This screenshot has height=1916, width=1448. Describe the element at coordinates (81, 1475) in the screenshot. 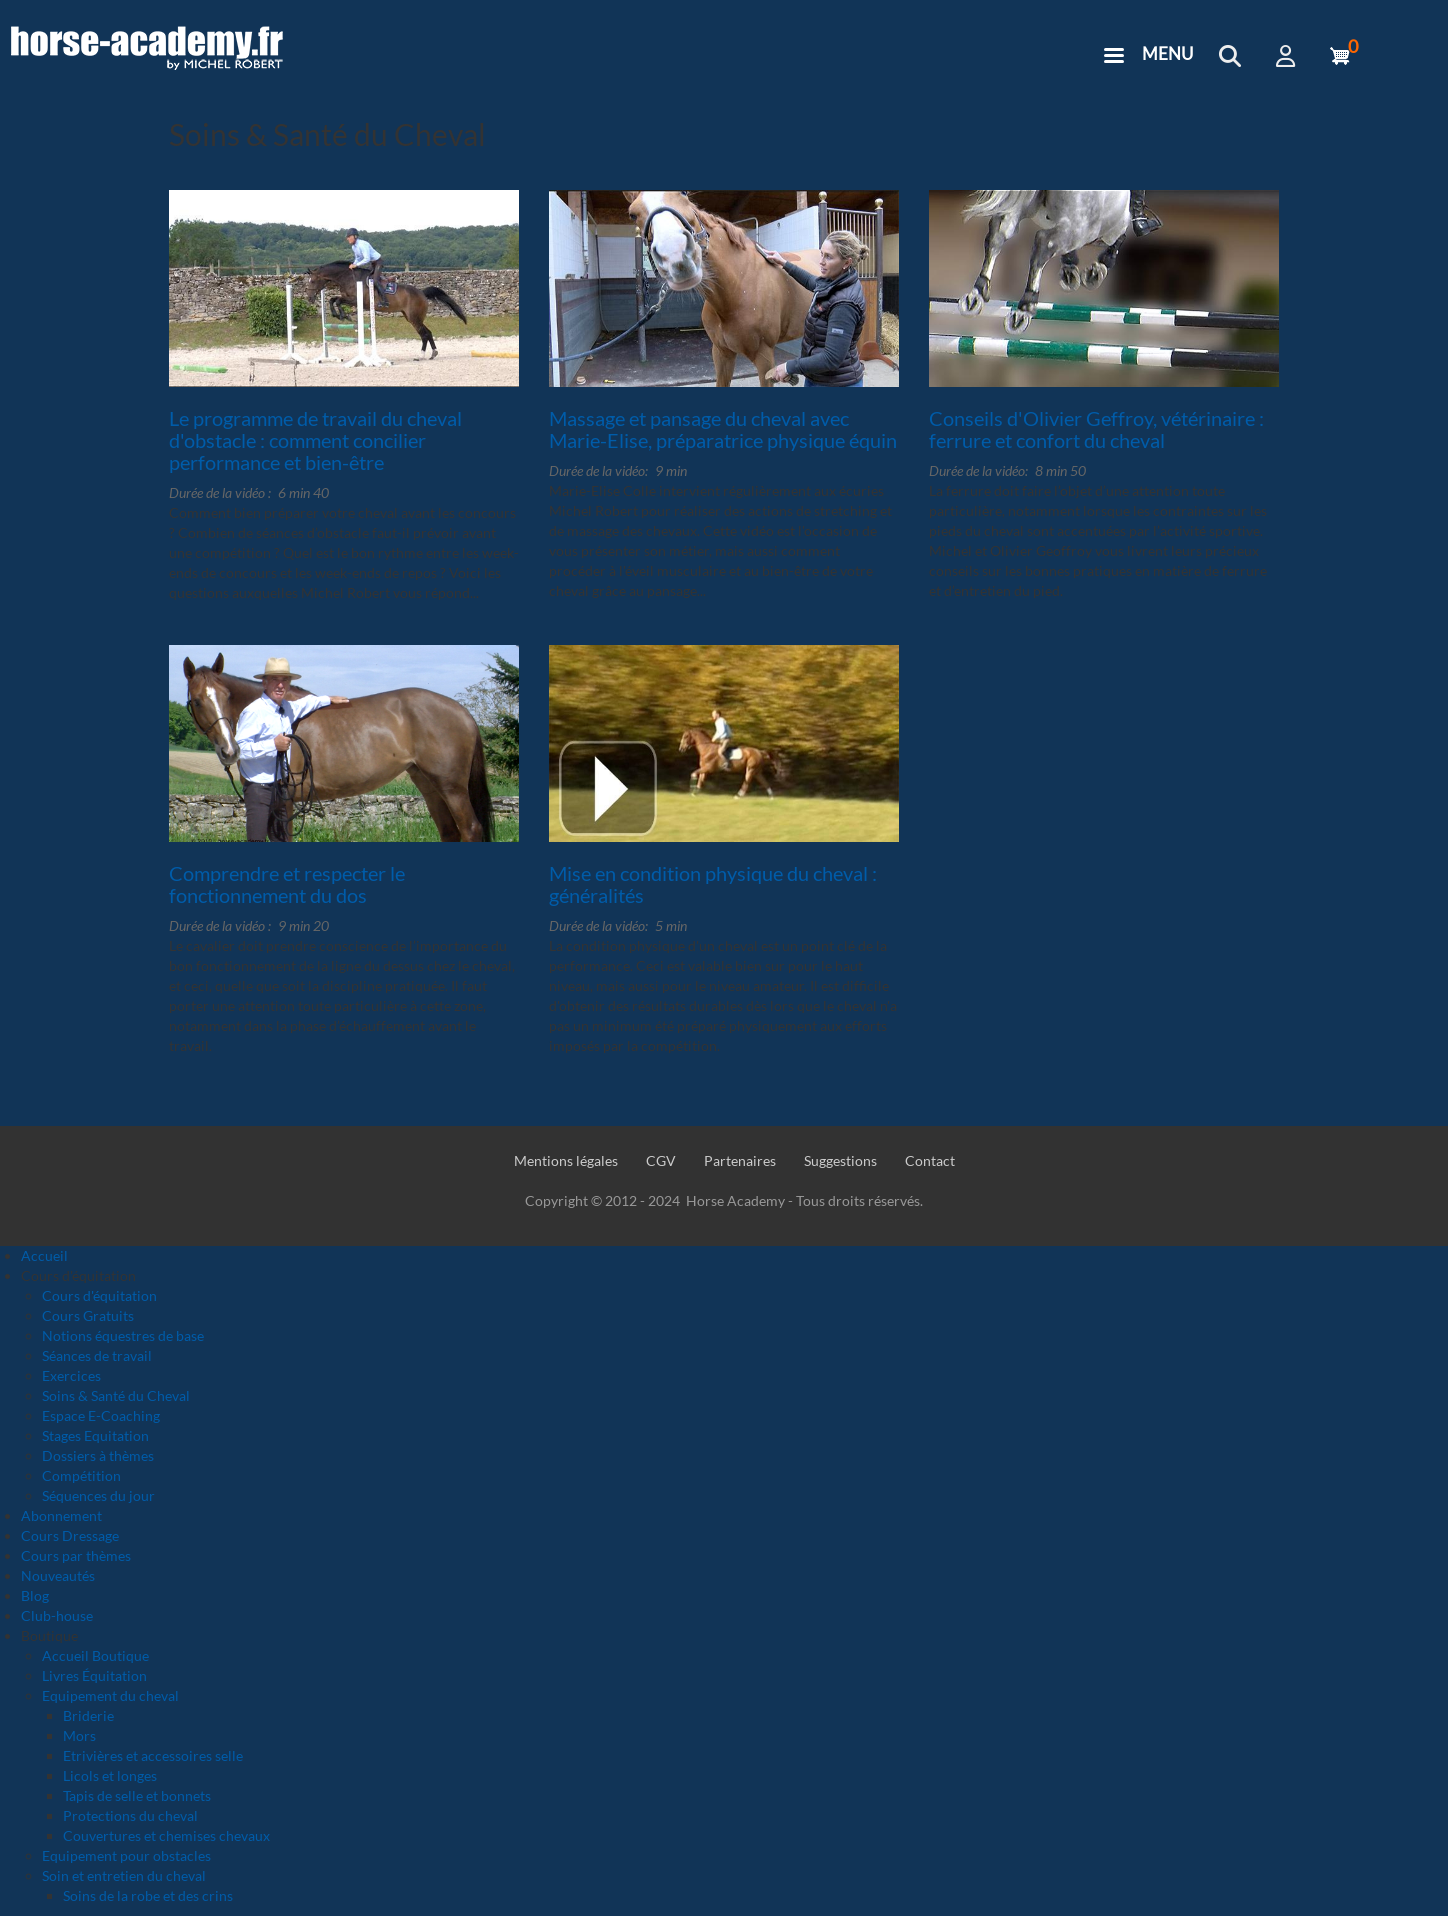

I see `Compétition` at that location.